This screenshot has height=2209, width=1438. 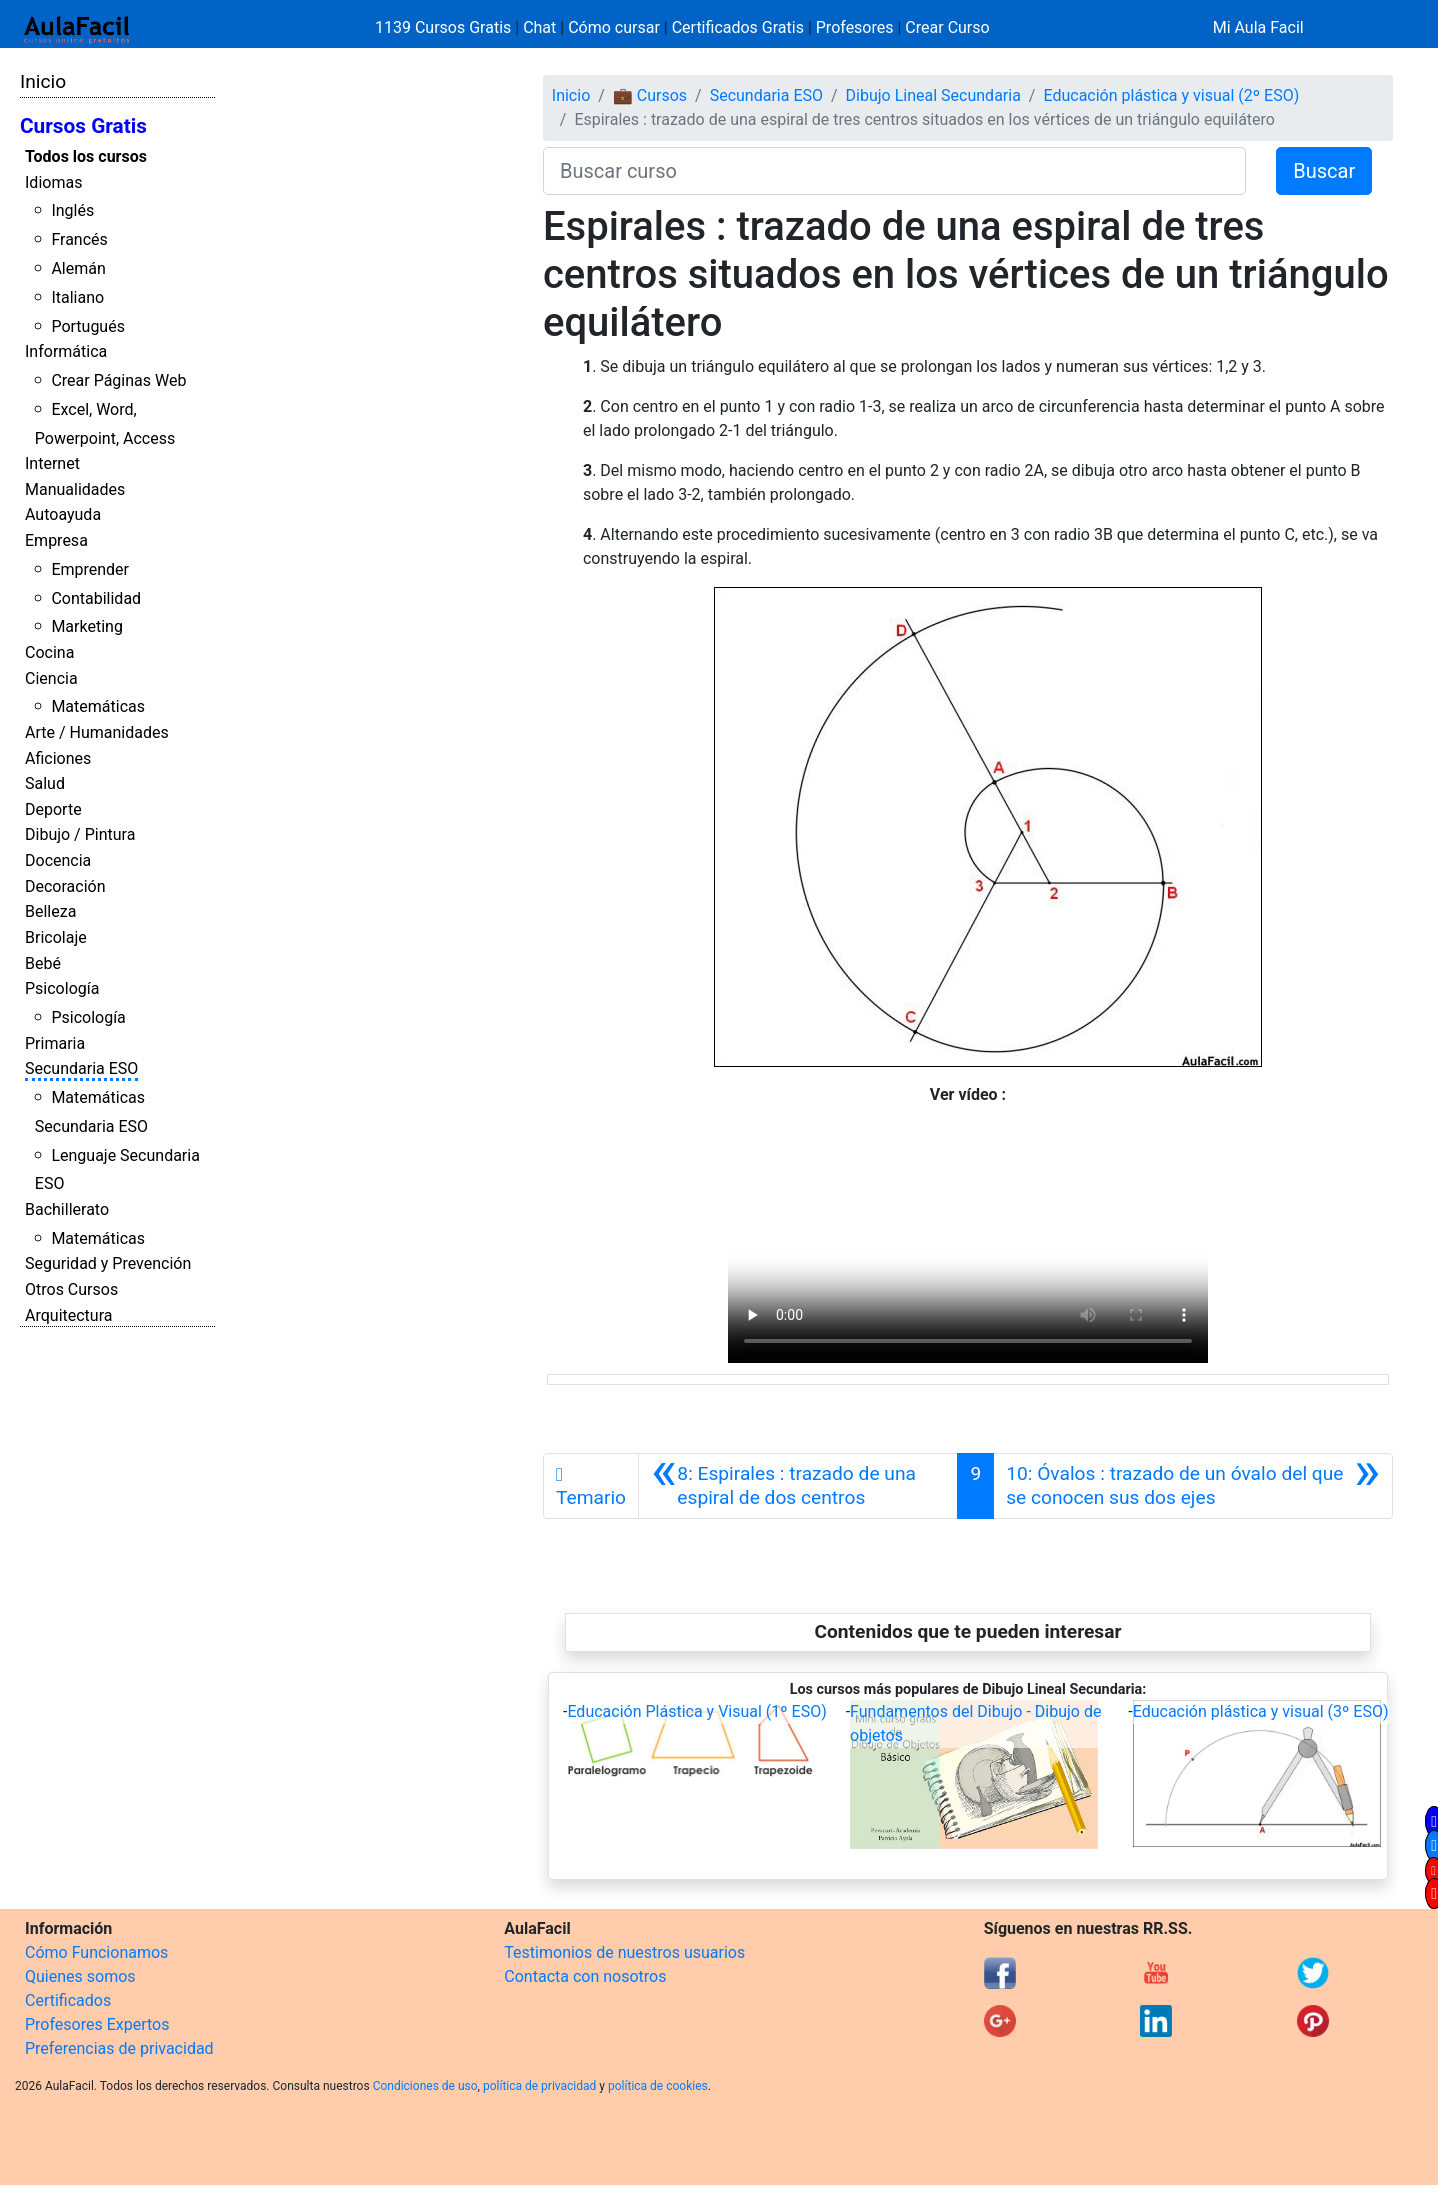 What do you see at coordinates (445, 27) in the screenshot?
I see `1139 Cursos Gratis` at bounding box center [445, 27].